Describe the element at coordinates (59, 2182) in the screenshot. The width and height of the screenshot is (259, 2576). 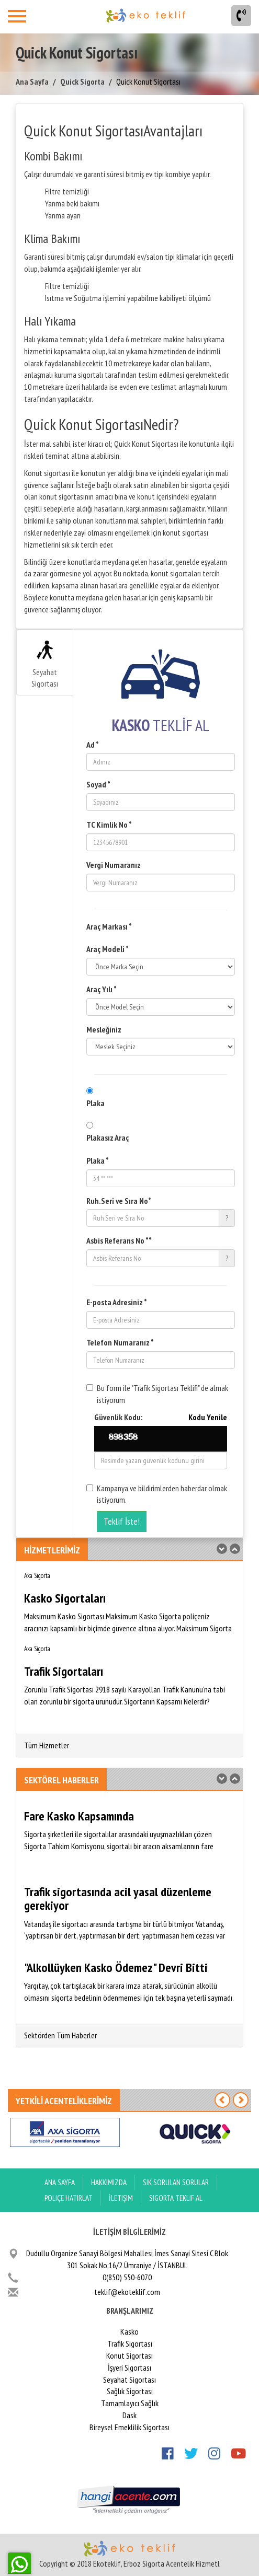
I see `ANA SAYFA` at that location.